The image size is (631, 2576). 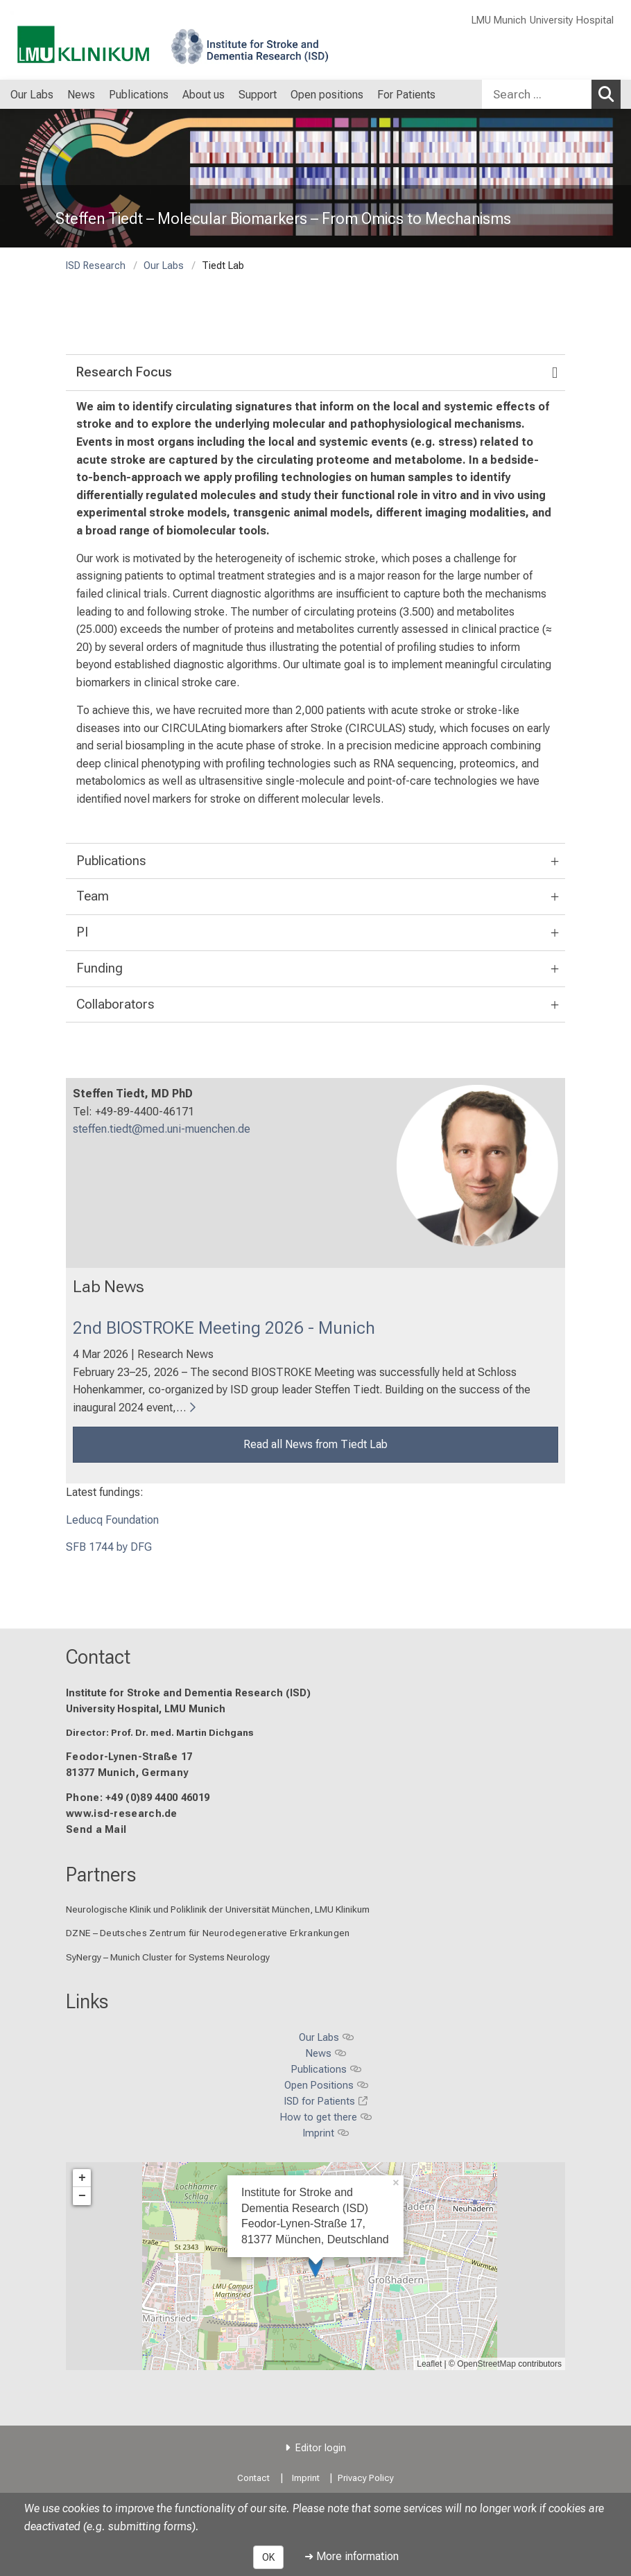 I want to click on Leducq Foundation, so click(x=112, y=1519).